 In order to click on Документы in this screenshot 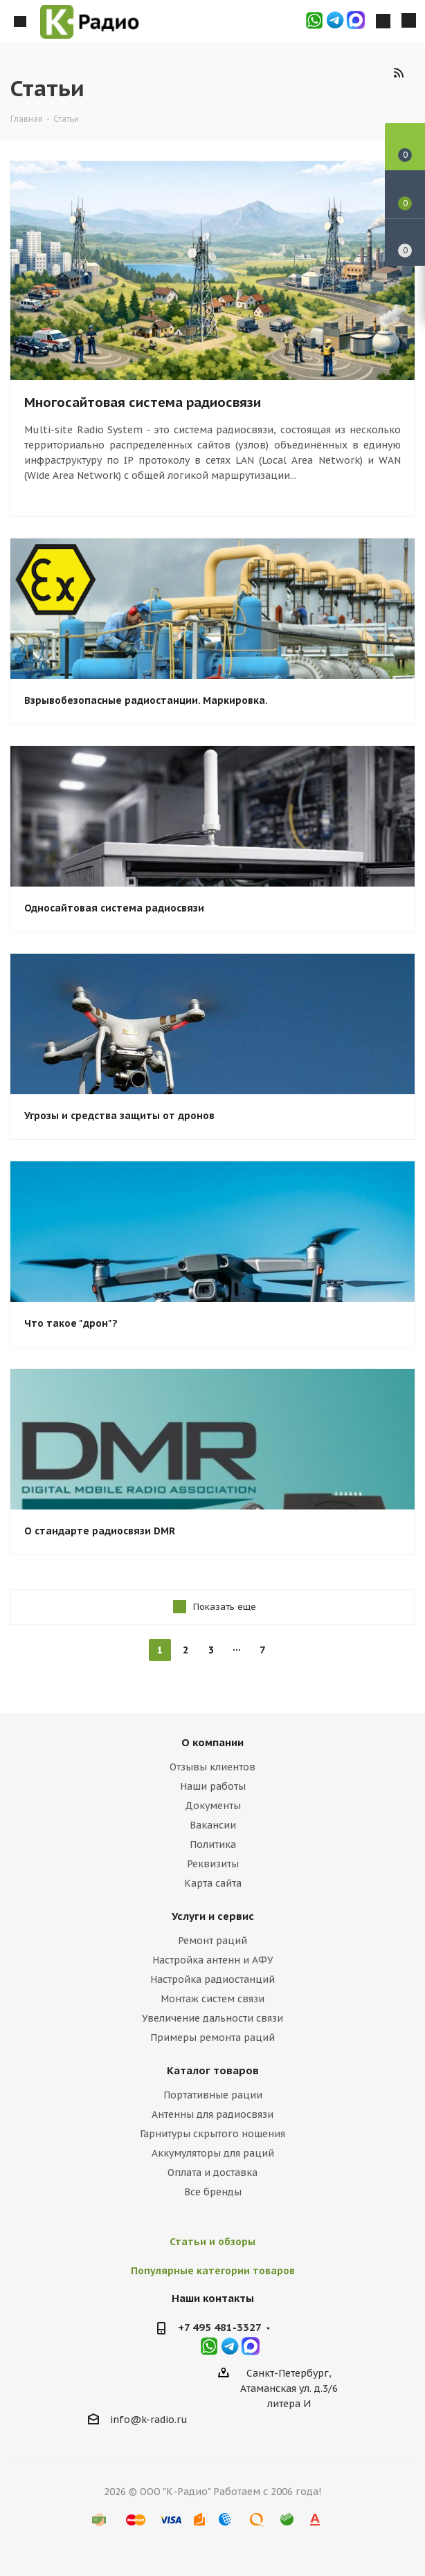, I will do `click(213, 1805)`.